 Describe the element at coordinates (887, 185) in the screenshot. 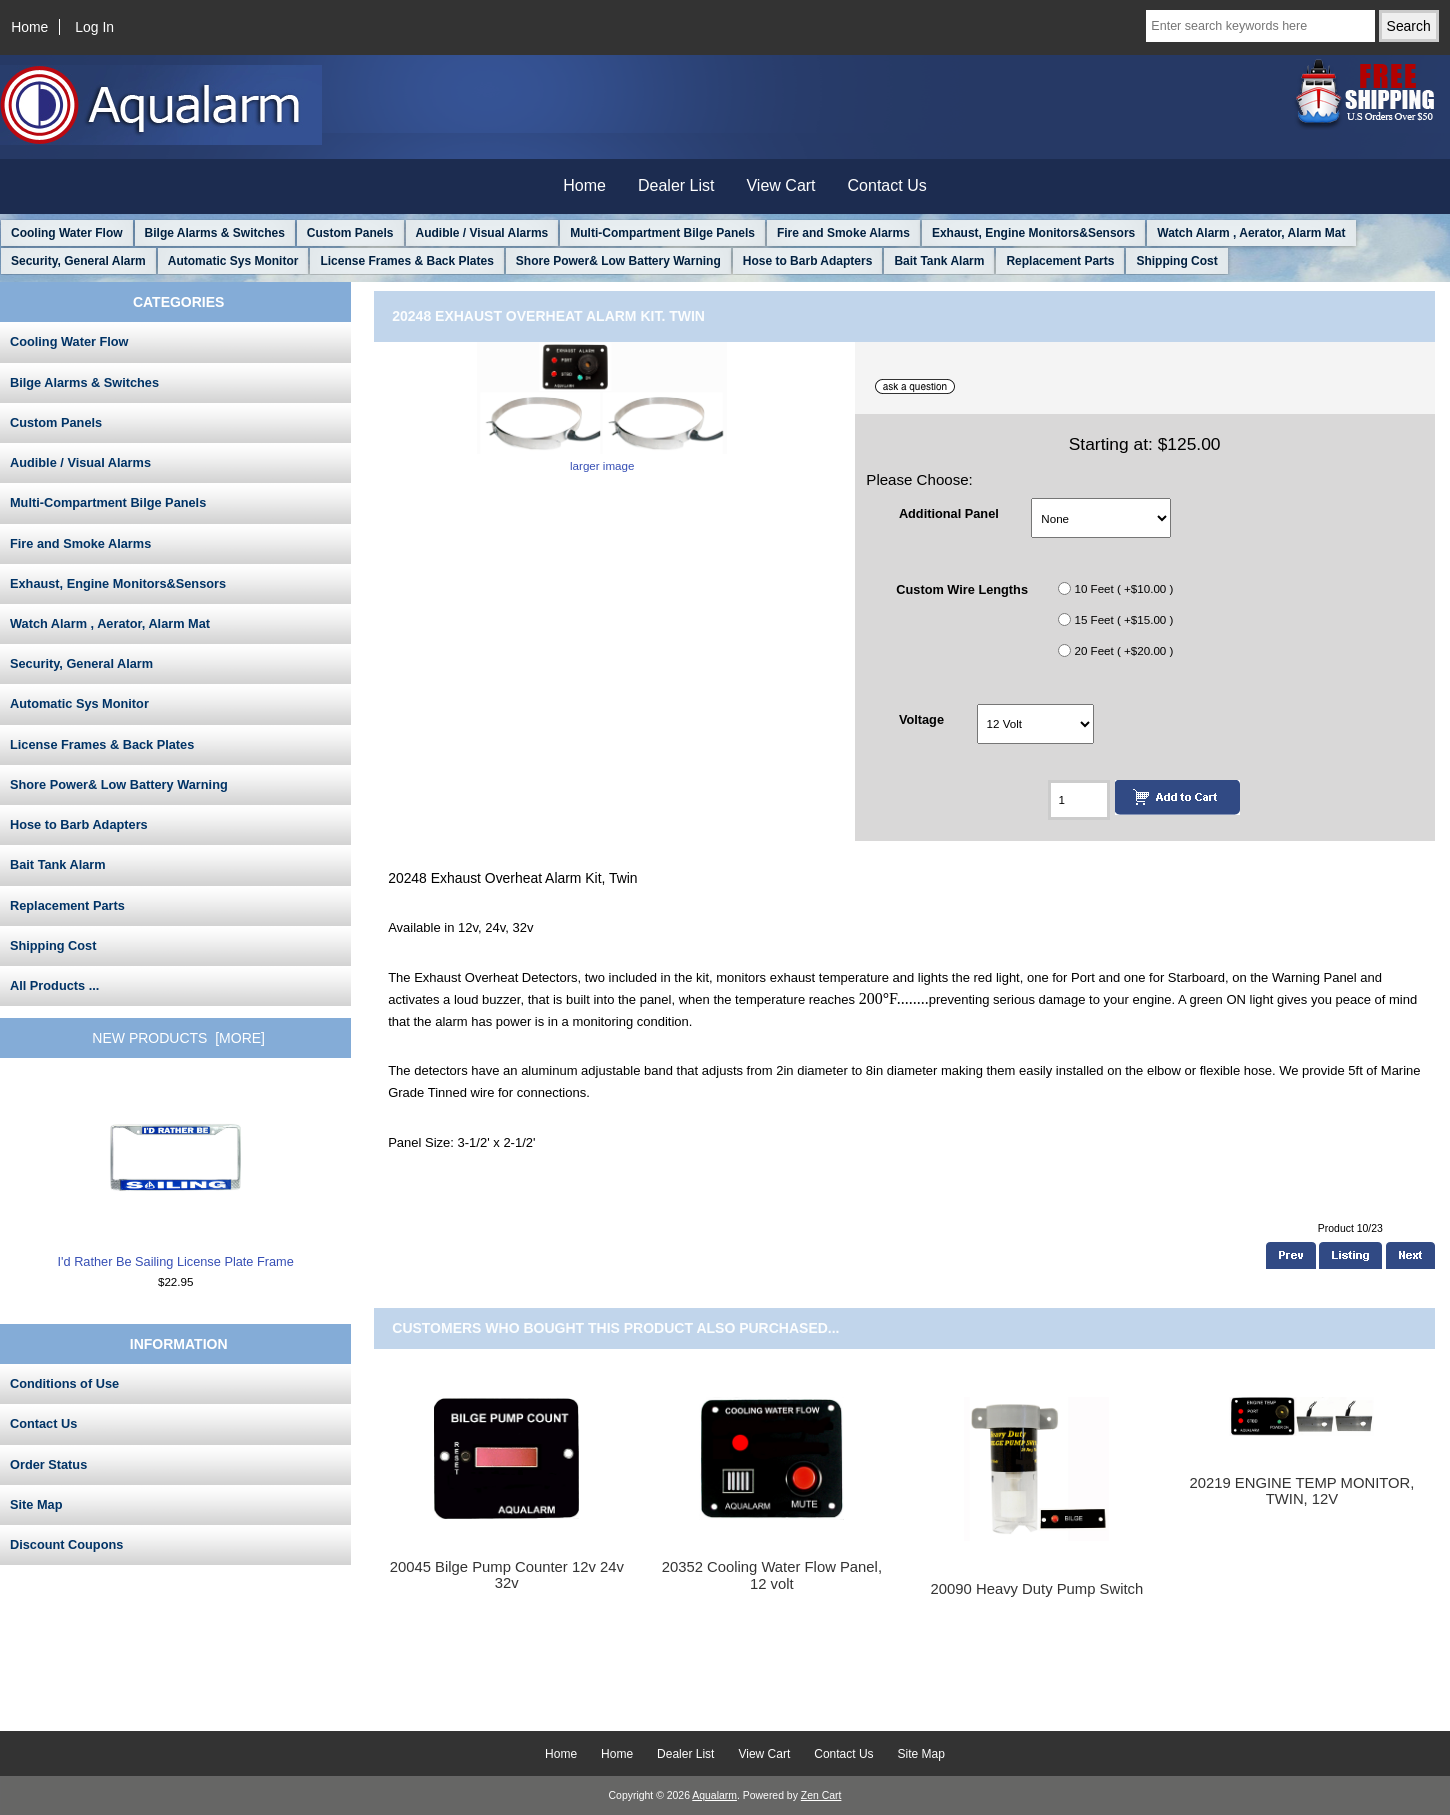

I see `Contact Us` at that location.